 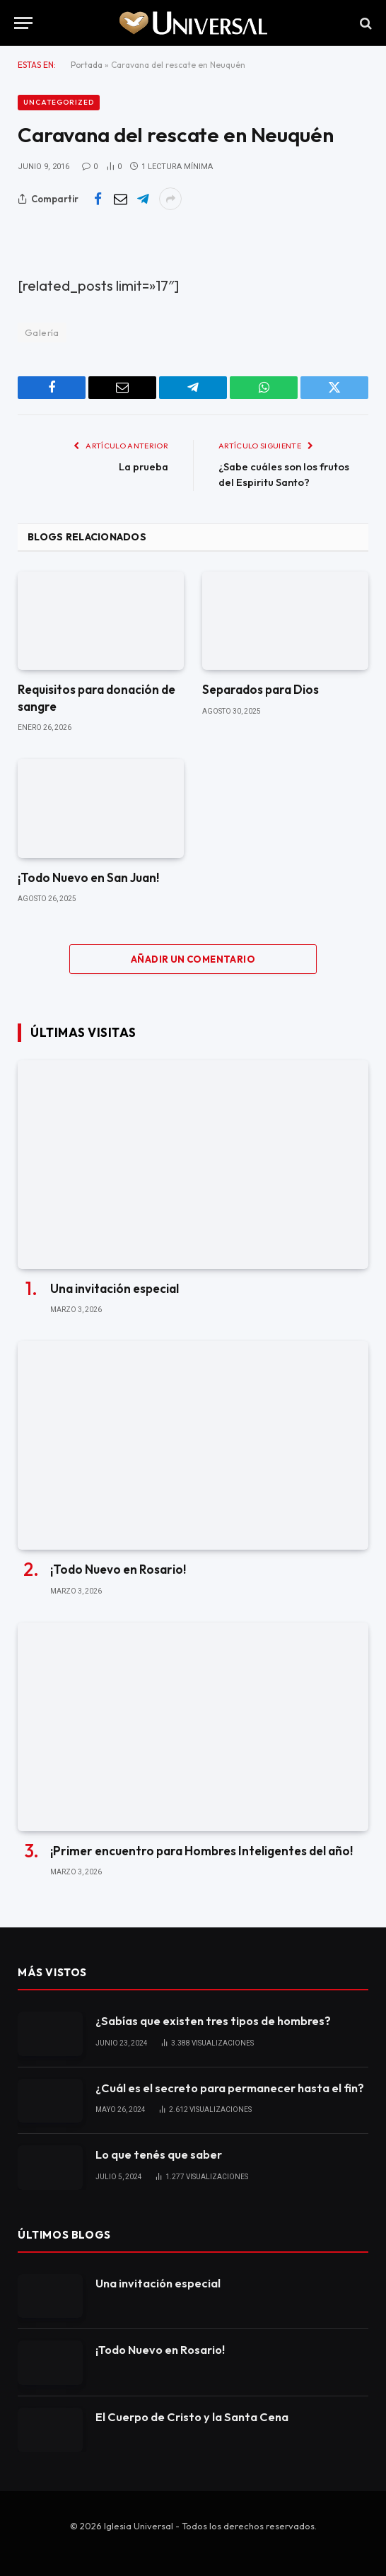 What do you see at coordinates (199, 1850) in the screenshot?
I see `¡Primer encuentro para Hombres Inteligentes del año!` at bounding box center [199, 1850].